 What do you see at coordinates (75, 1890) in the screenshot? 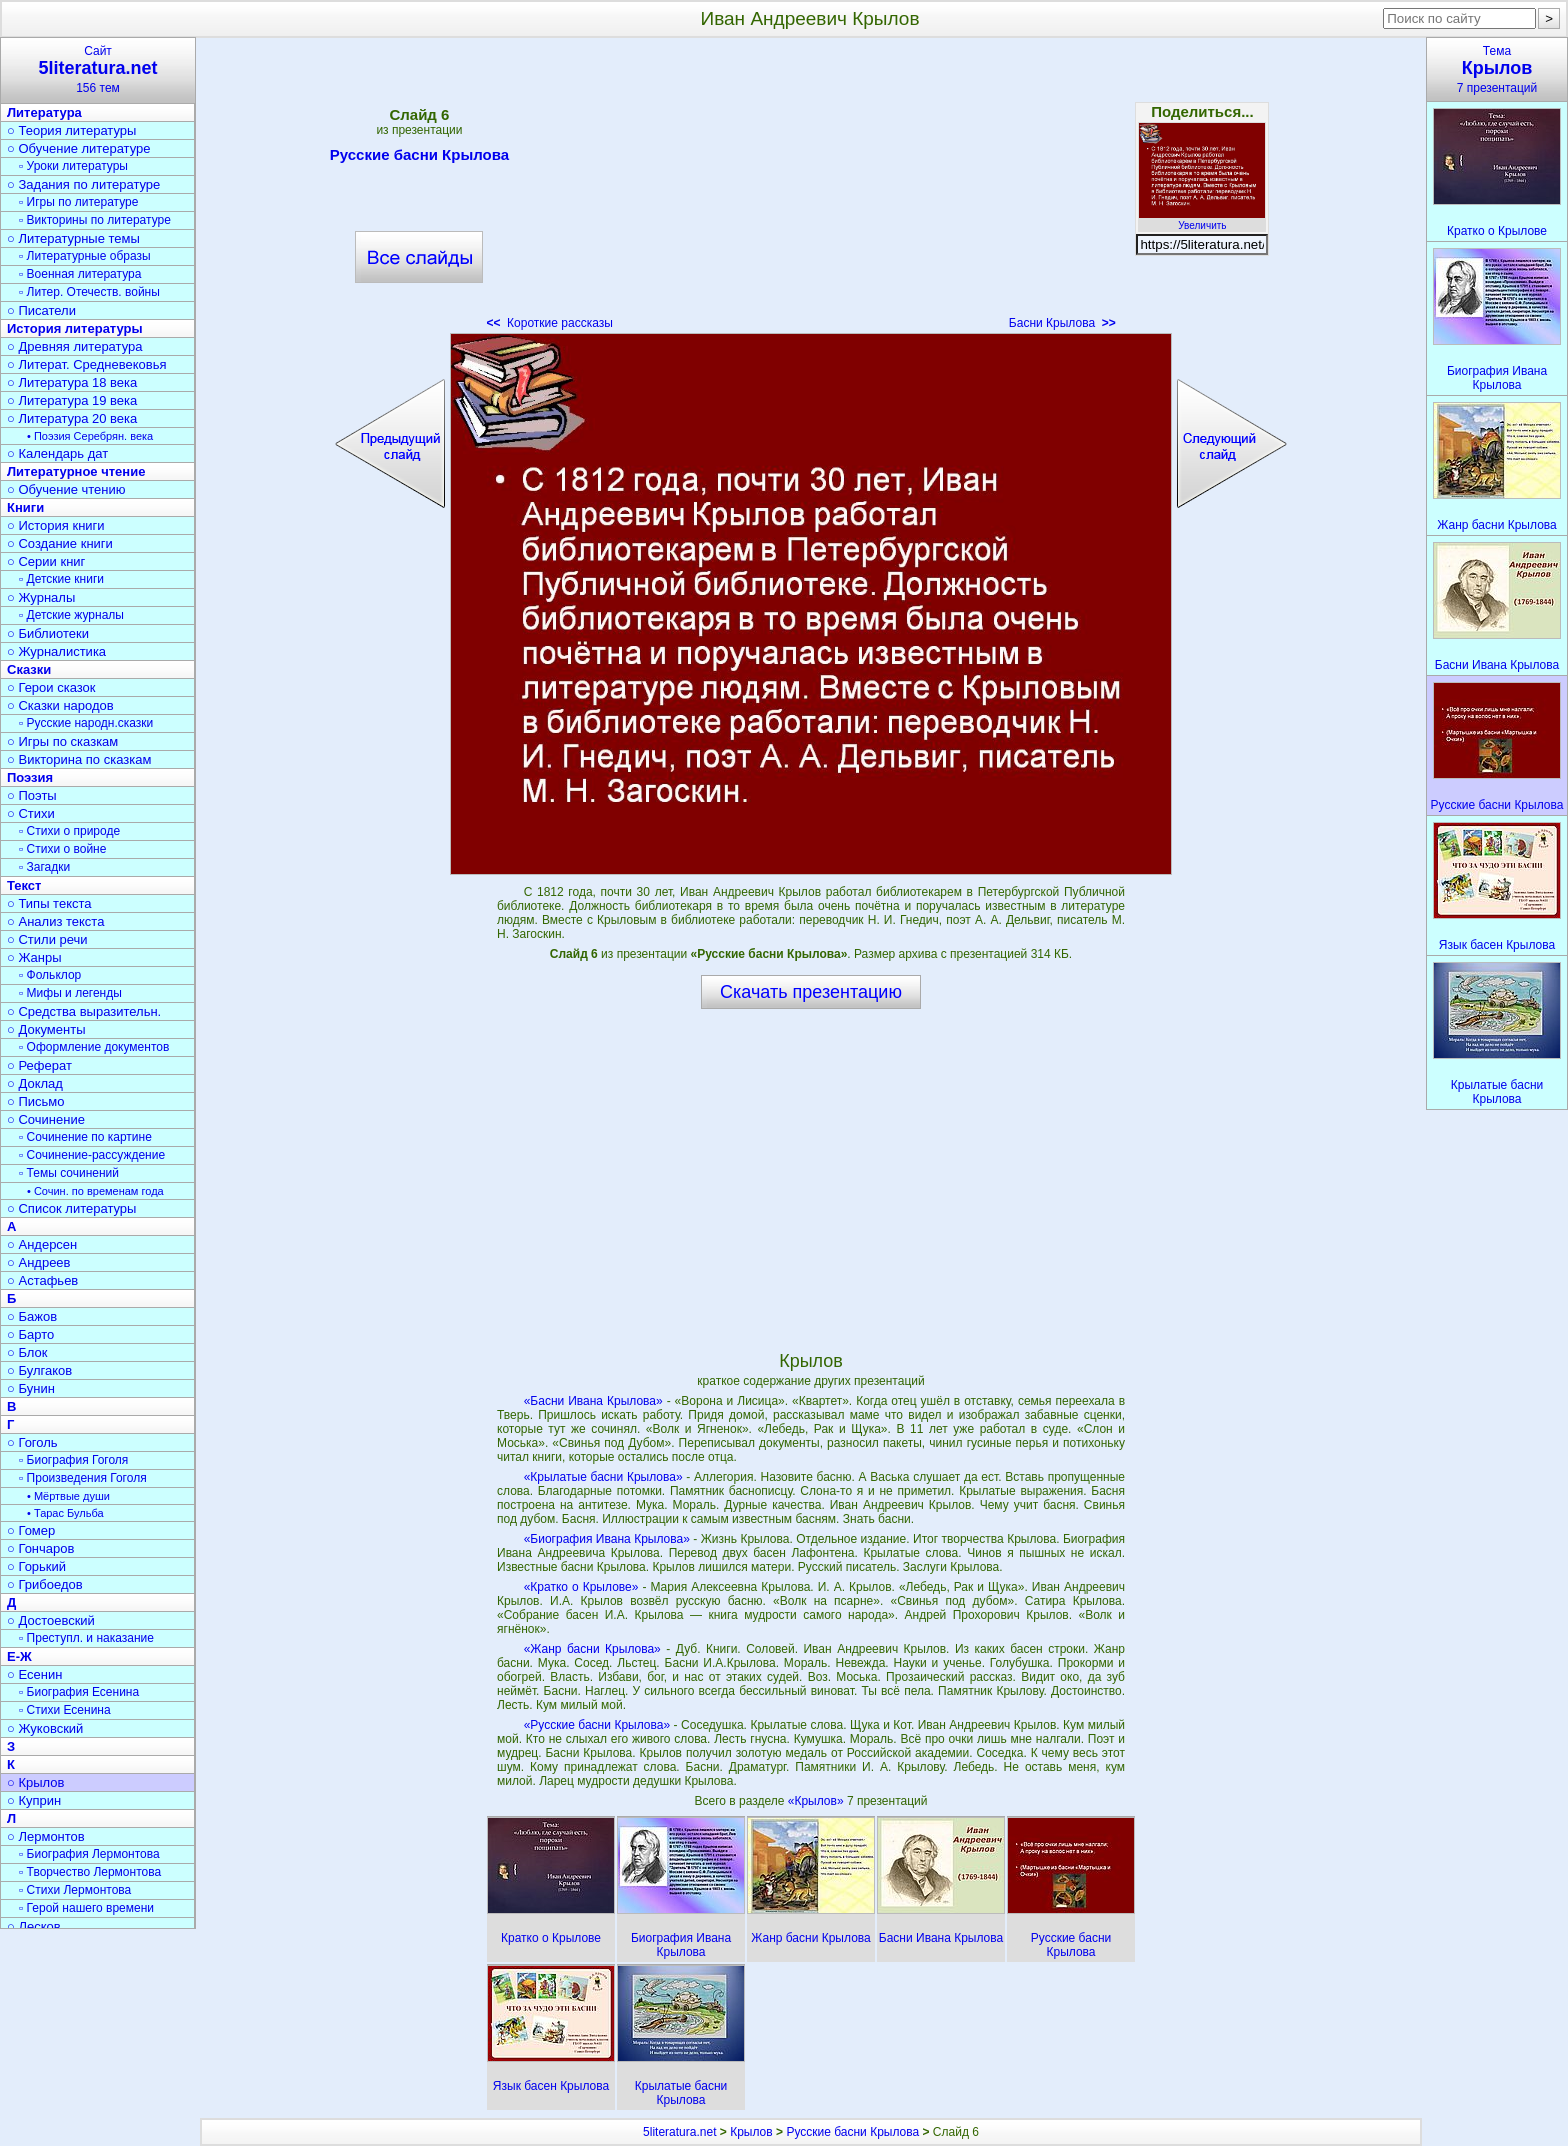
I see `▫ Стихи Лермонтова` at bounding box center [75, 1890].